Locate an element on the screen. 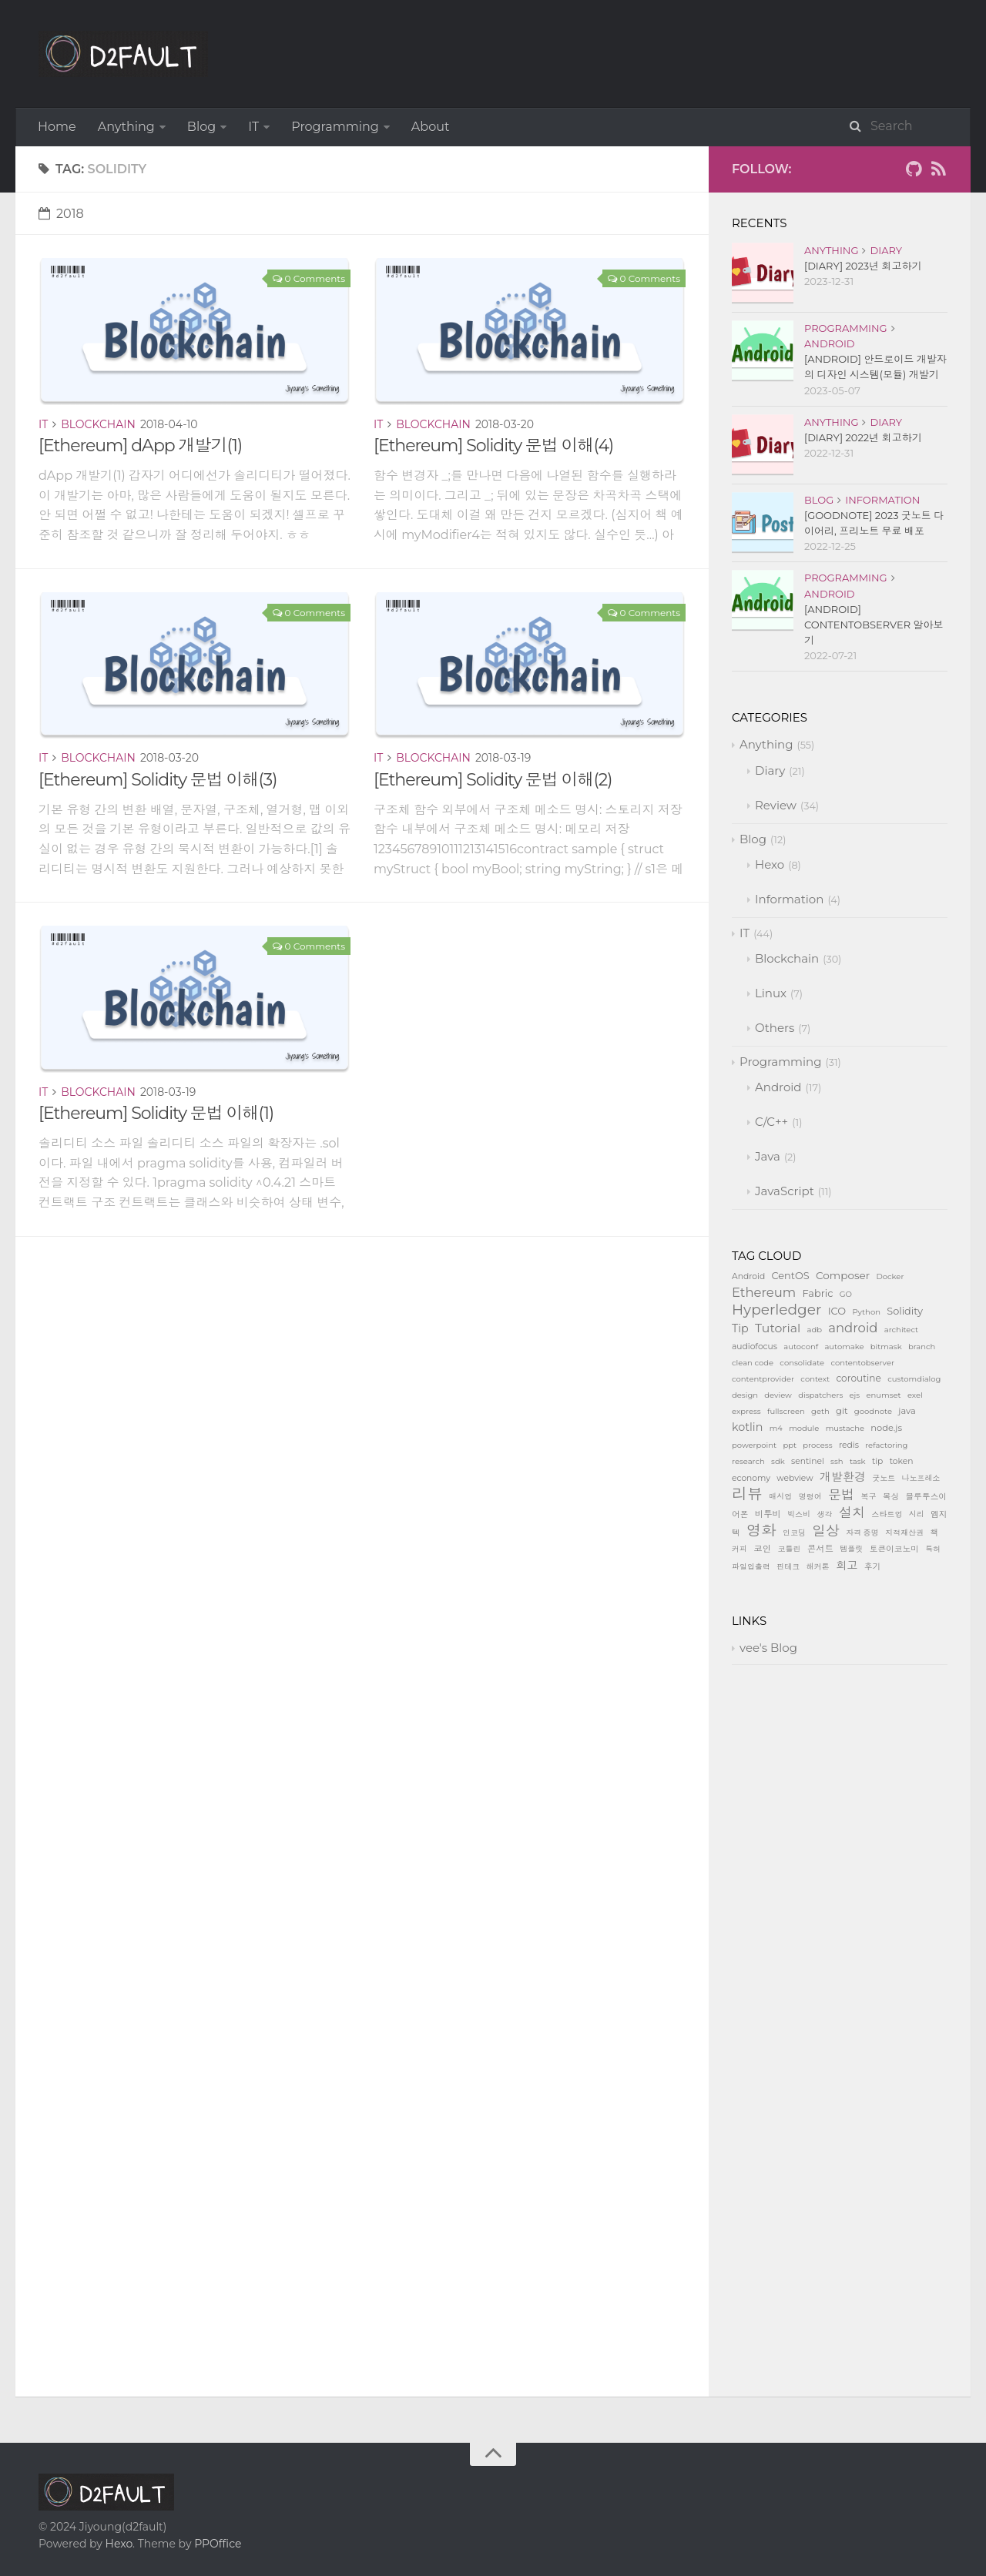 This screenshot has width=986, height=2576. 콘서트 is located at coordinates (820, 1548).